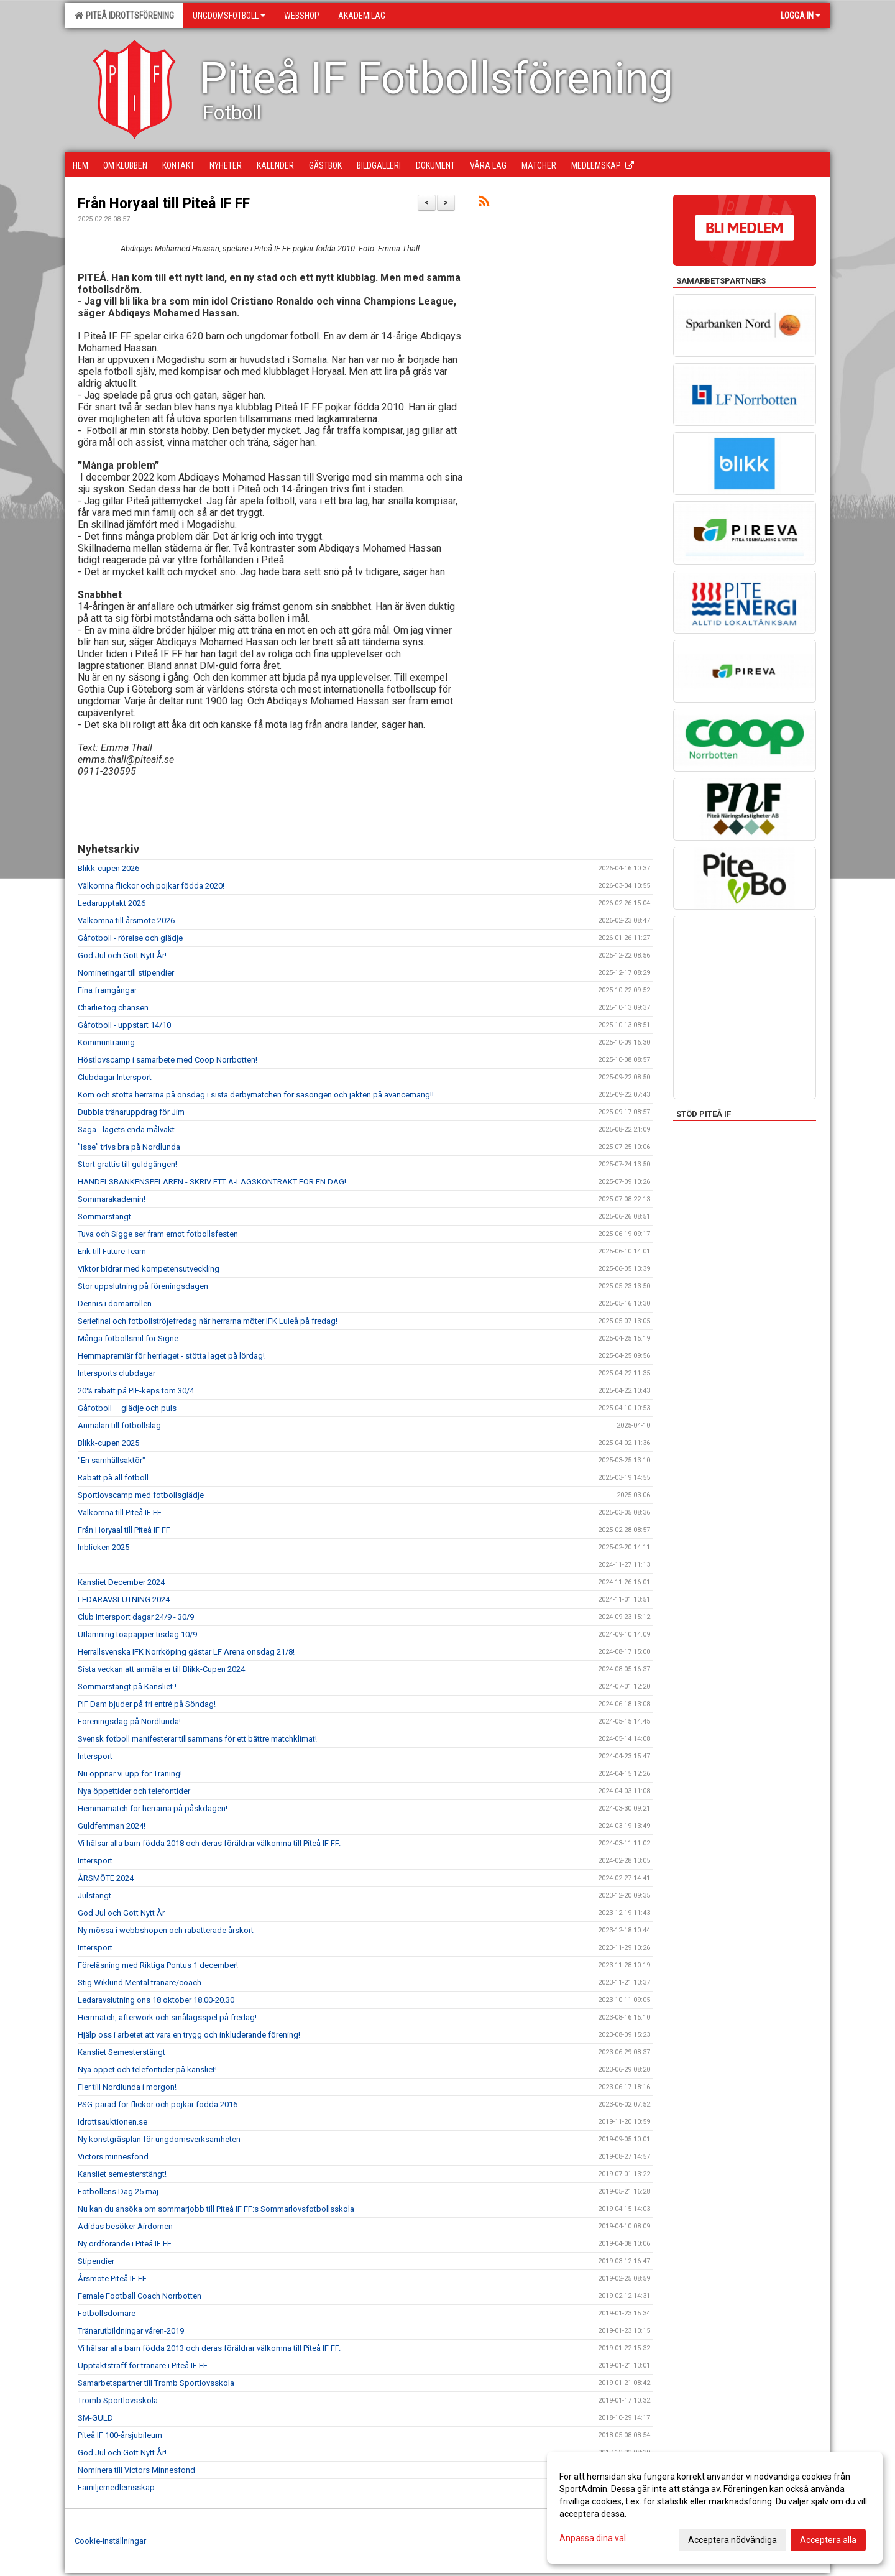  What do you see at coordinates (159, 2139) in the screenshot?
I see `Ny konstgräsplan för ungdomsverksamheten` at bounding box center [159, 2139].